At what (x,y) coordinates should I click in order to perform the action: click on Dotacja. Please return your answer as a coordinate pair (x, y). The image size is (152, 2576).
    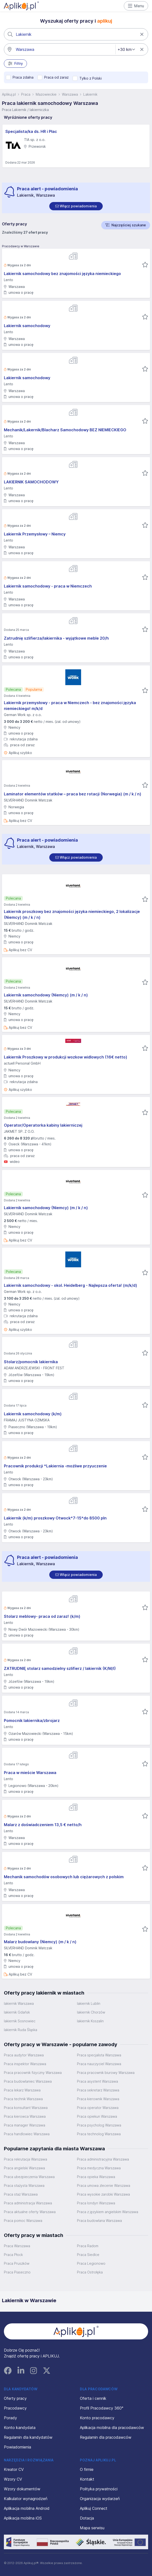
    Looking at the image, I should click on (87, 2518).